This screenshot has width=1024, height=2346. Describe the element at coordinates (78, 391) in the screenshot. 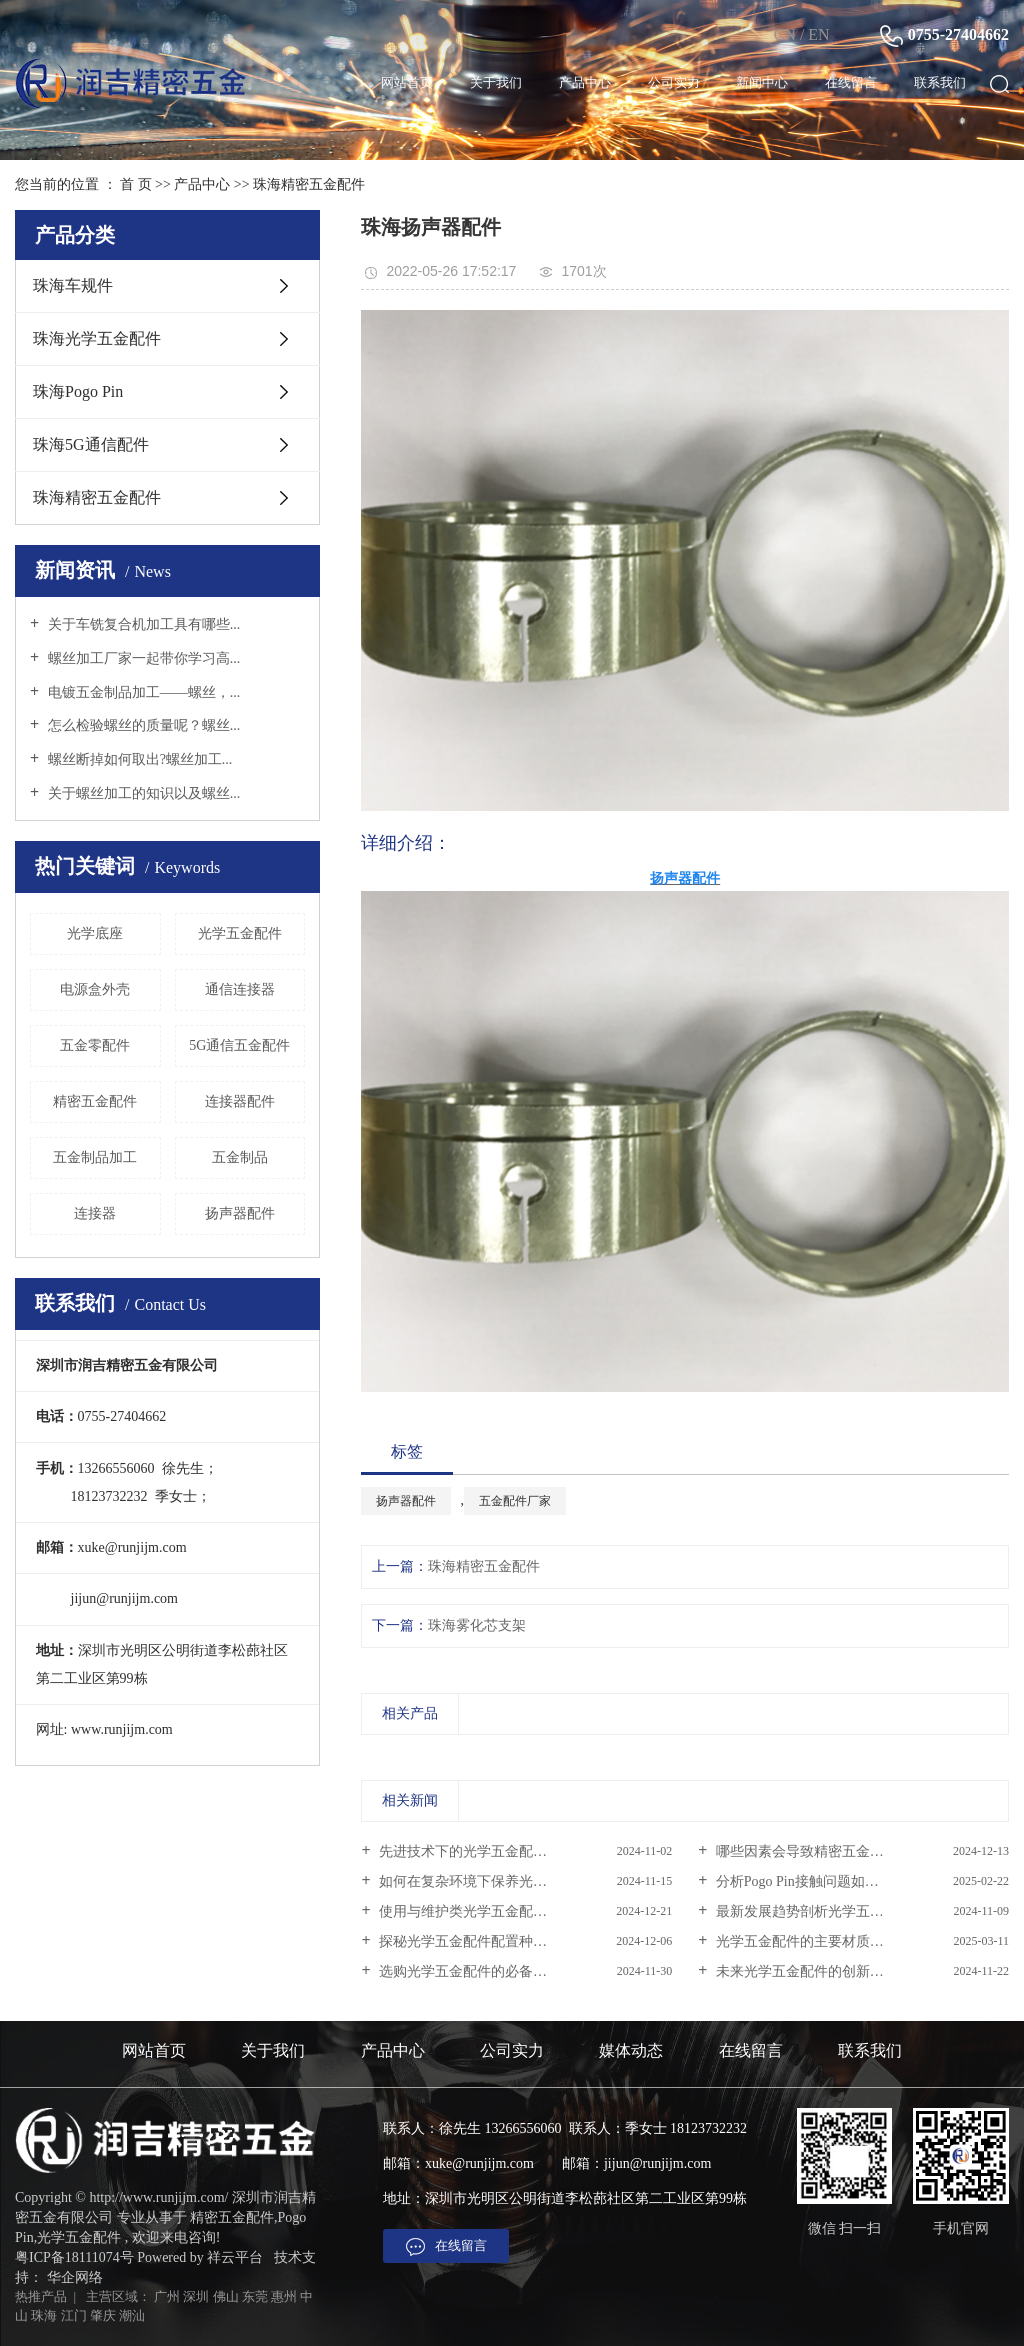

I see `珠海Pogo Pin` at that location.